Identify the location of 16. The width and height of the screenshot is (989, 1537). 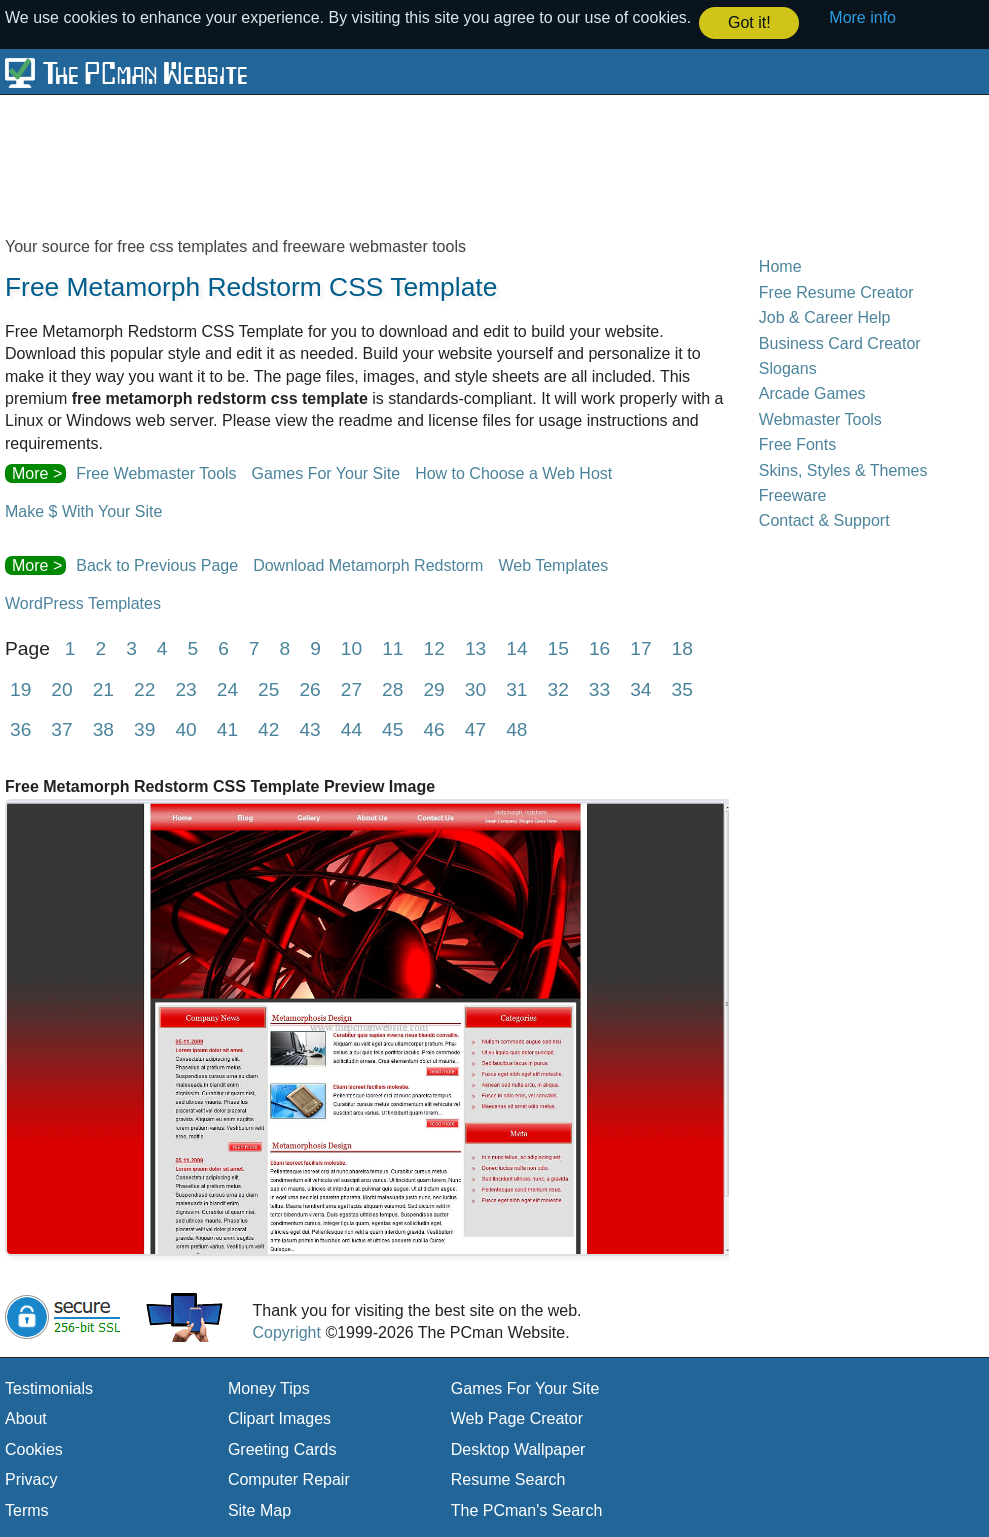
(599, 647).